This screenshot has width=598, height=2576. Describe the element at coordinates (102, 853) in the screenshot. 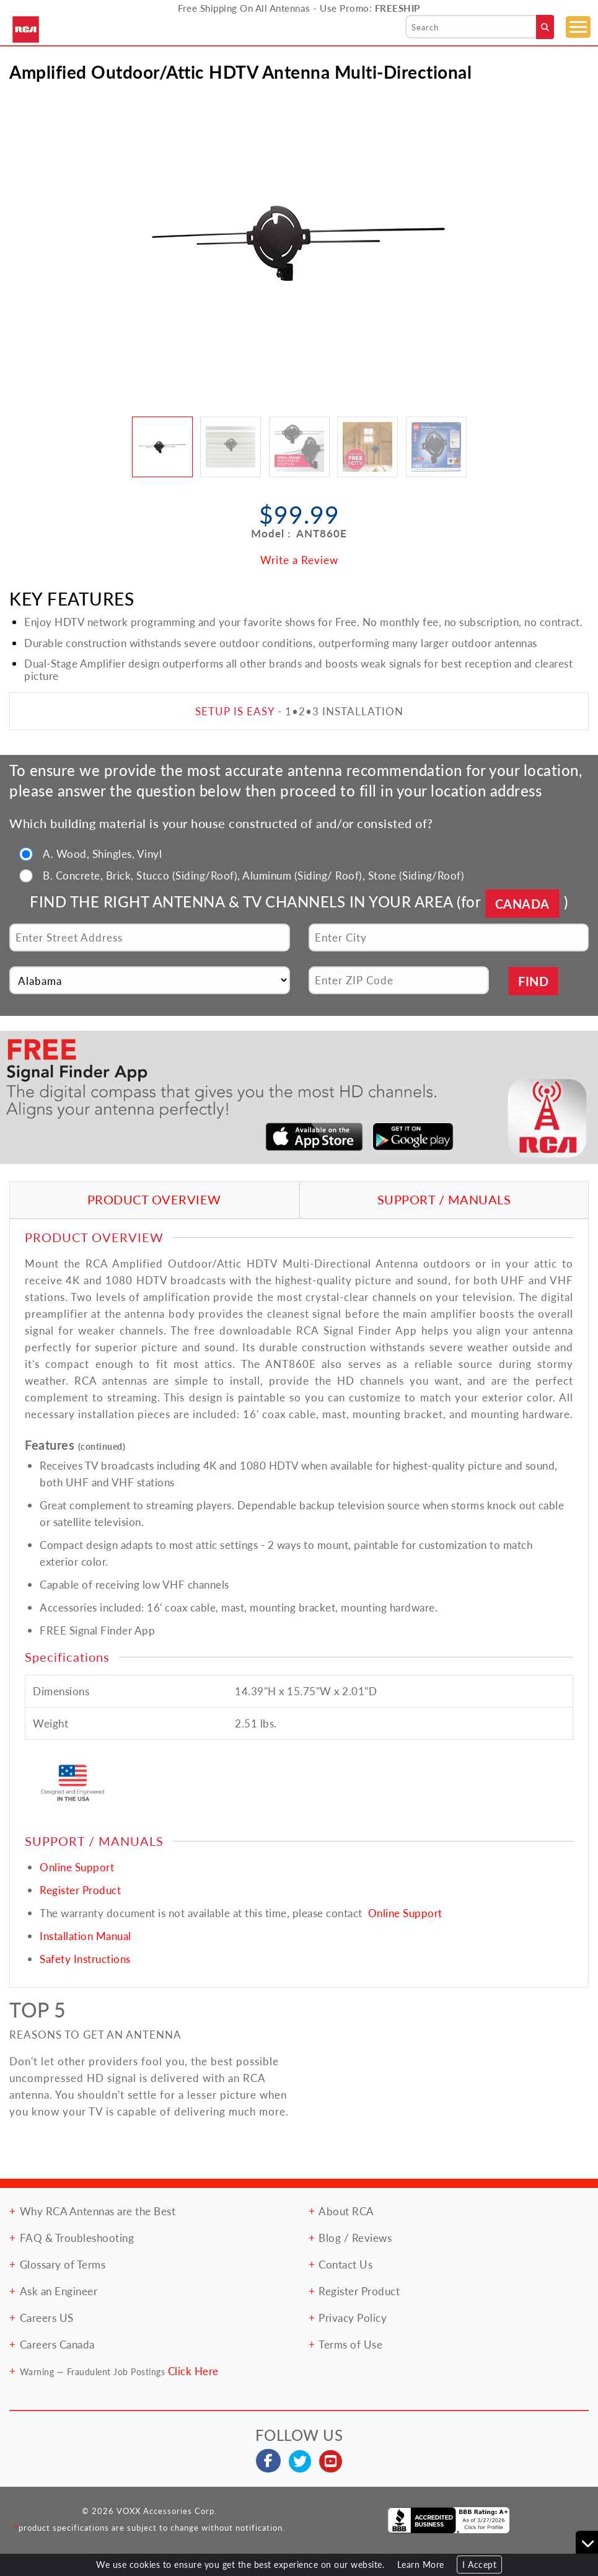

I see `A. Wood, Shingles, Vinyl` at that location.